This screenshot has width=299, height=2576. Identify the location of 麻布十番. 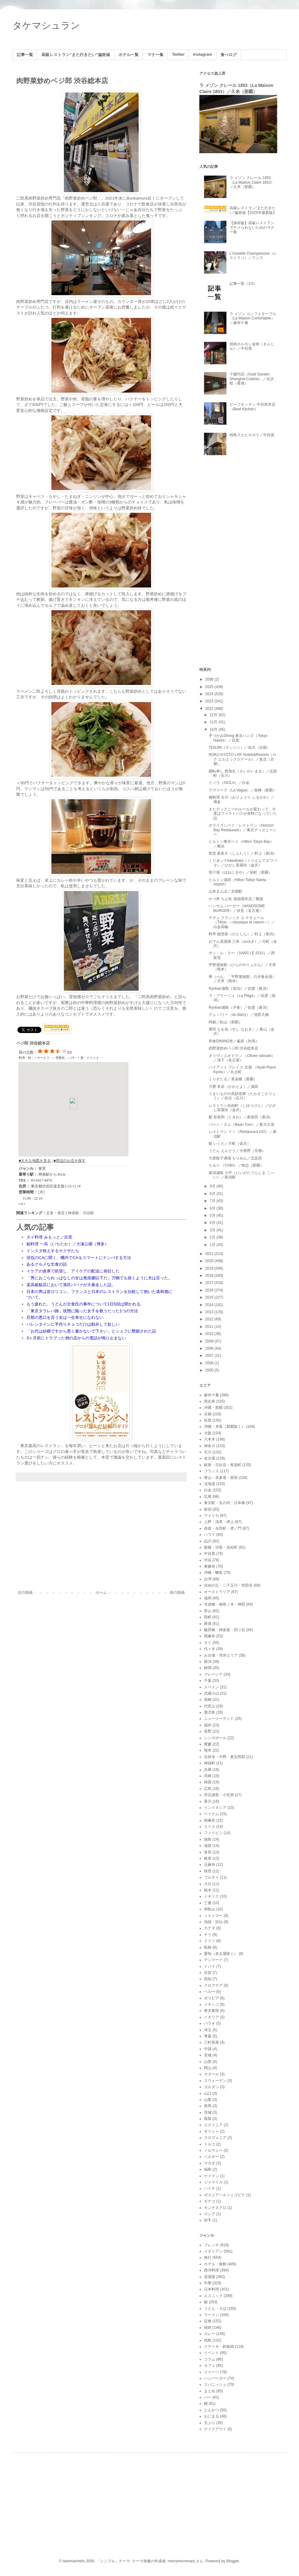
(211, 1395).